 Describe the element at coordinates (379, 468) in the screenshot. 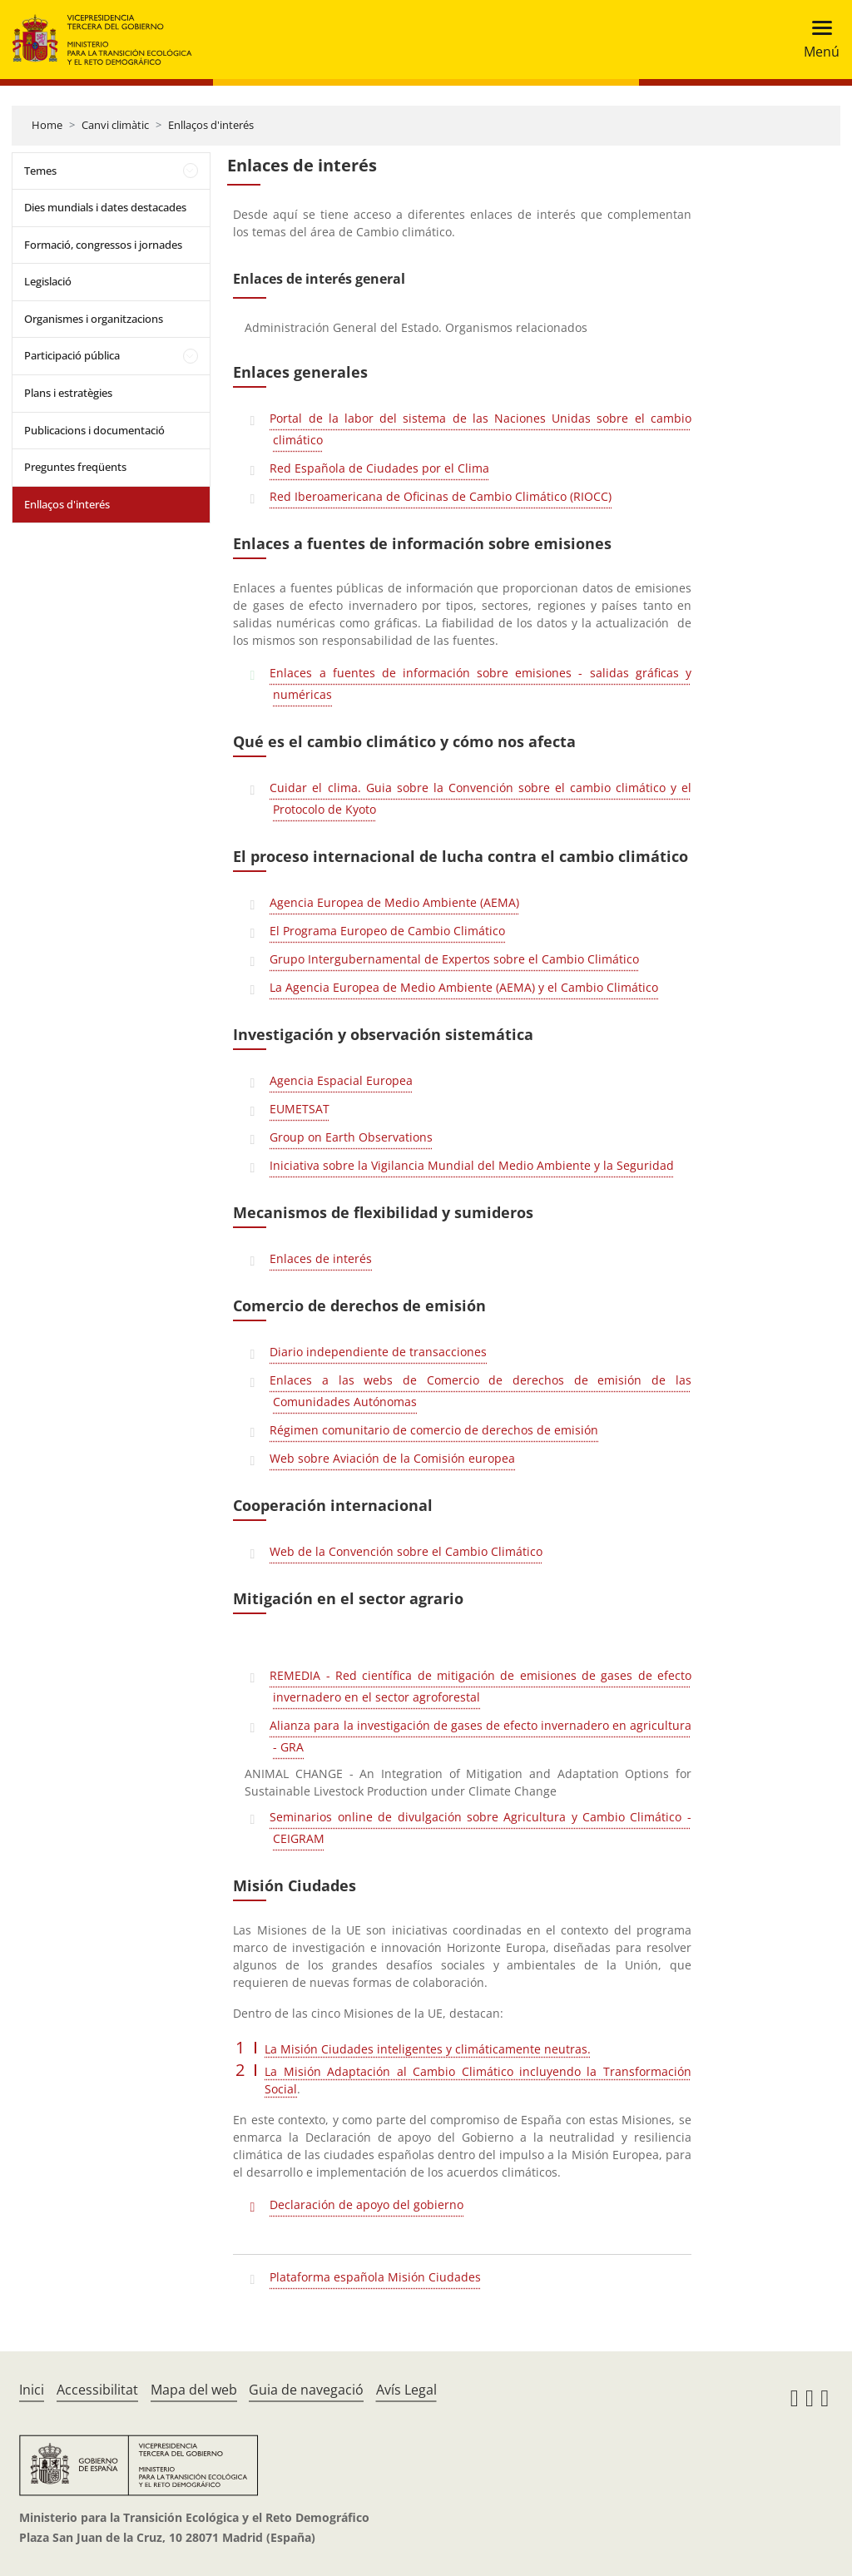

I see `Red Española de Ciudades por el Clima` at that location.